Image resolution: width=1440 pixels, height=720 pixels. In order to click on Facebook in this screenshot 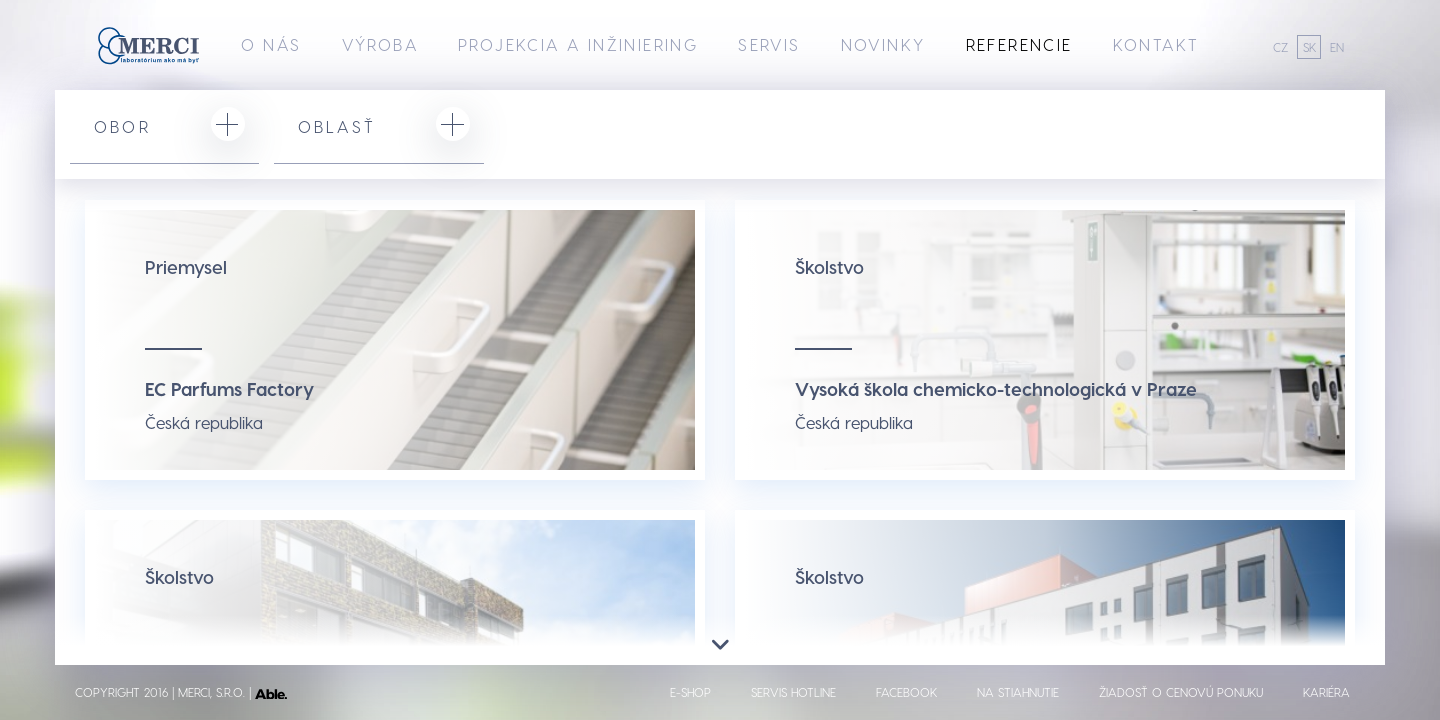, I will do `click(906, 692)`.